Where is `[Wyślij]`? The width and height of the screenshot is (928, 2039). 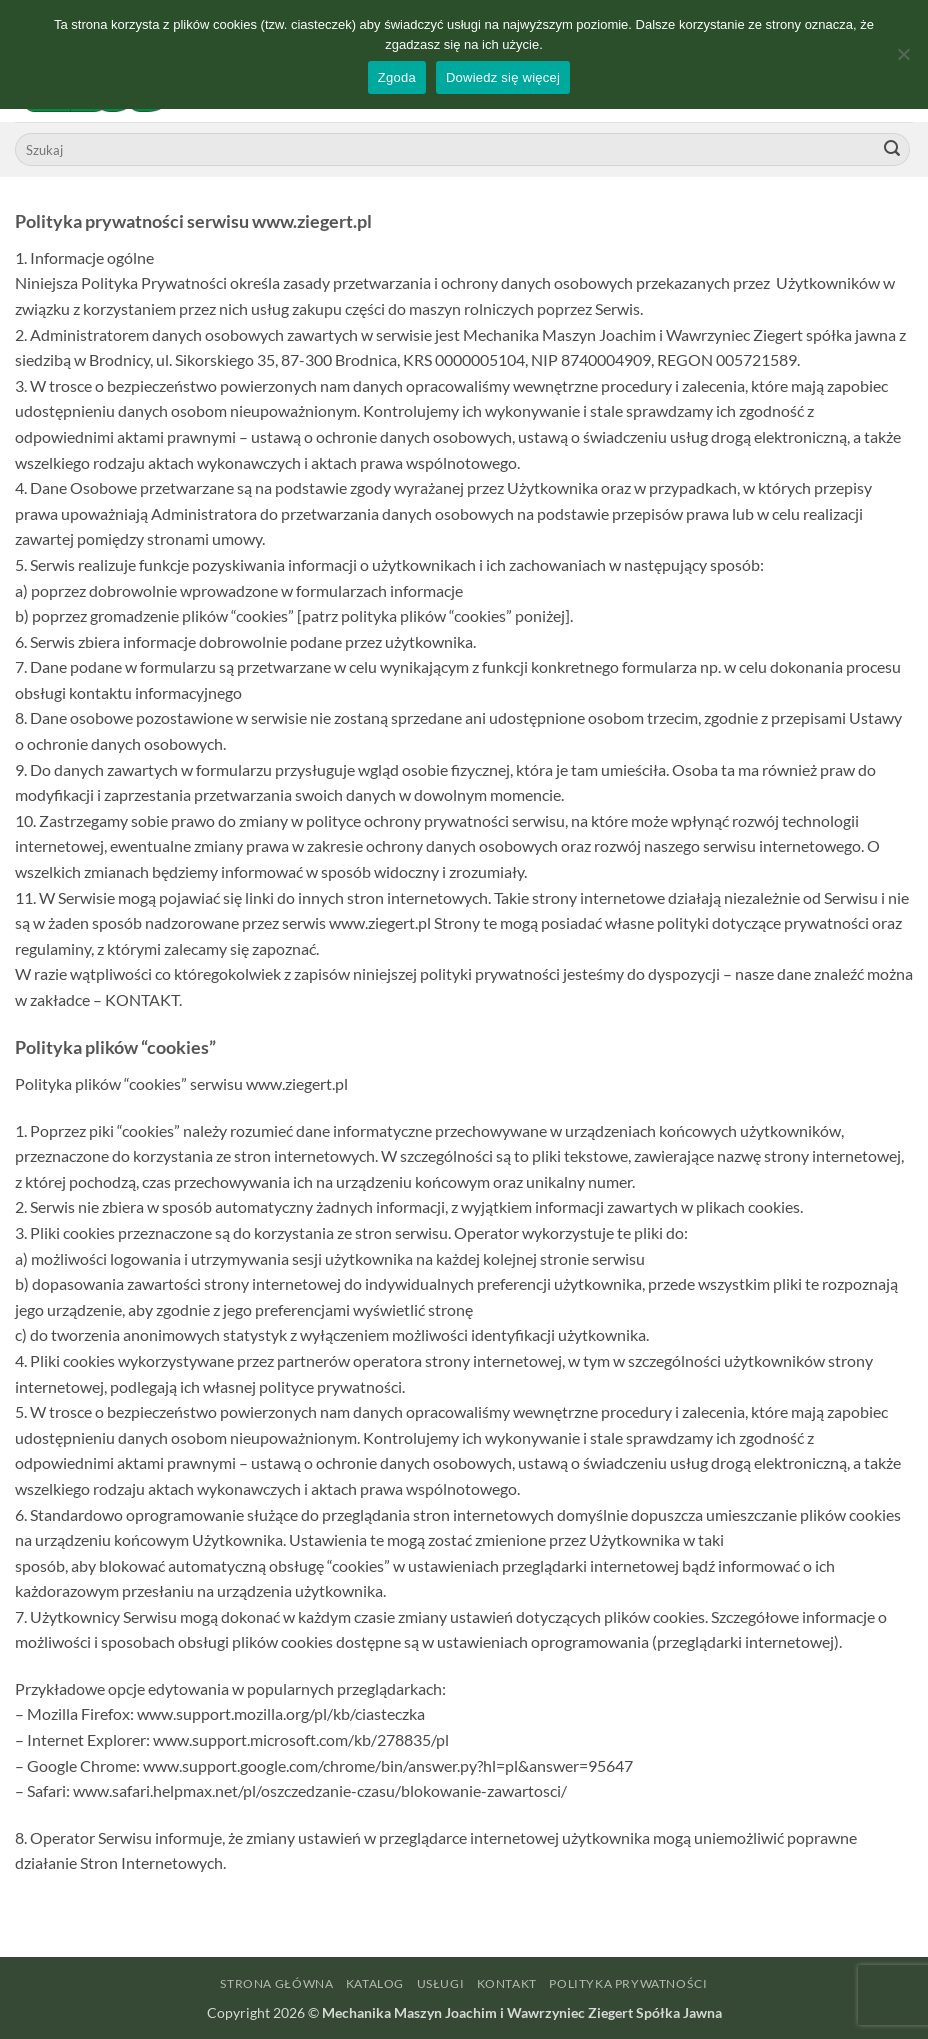
[Wyślij] is located at coordinates (892, 150).